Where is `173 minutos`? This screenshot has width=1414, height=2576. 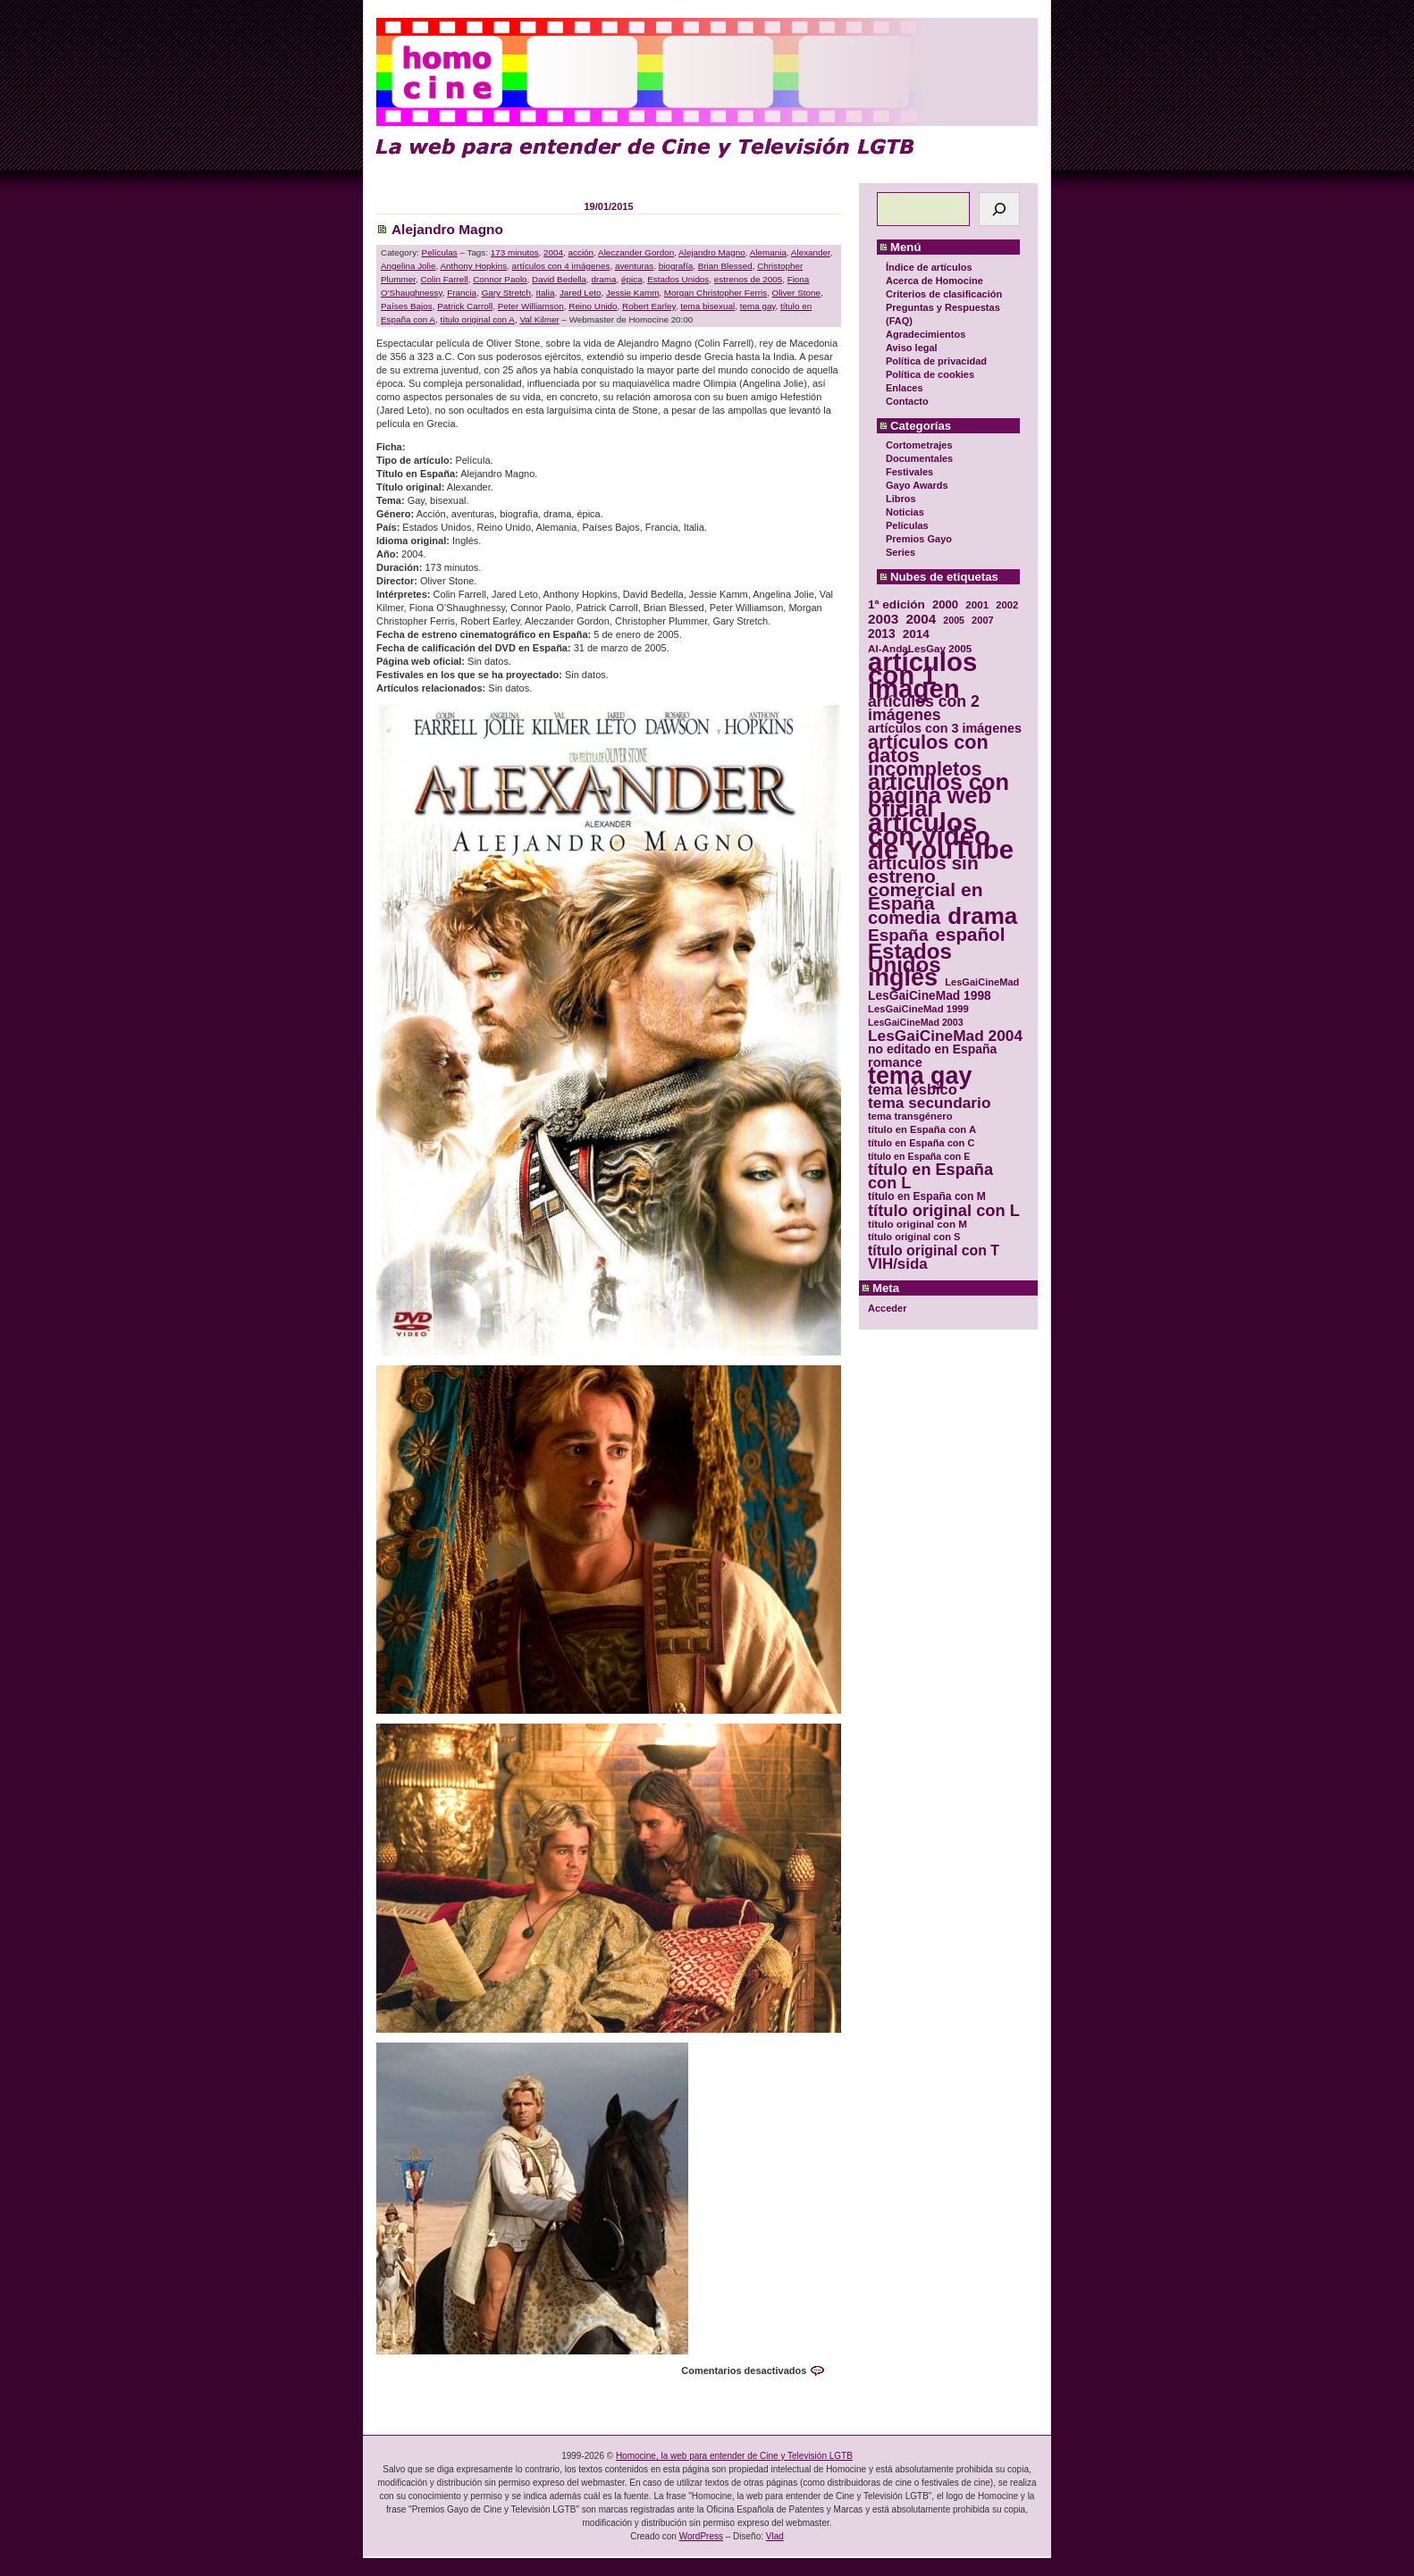 173 minutos is located at coordinates (515, 252).